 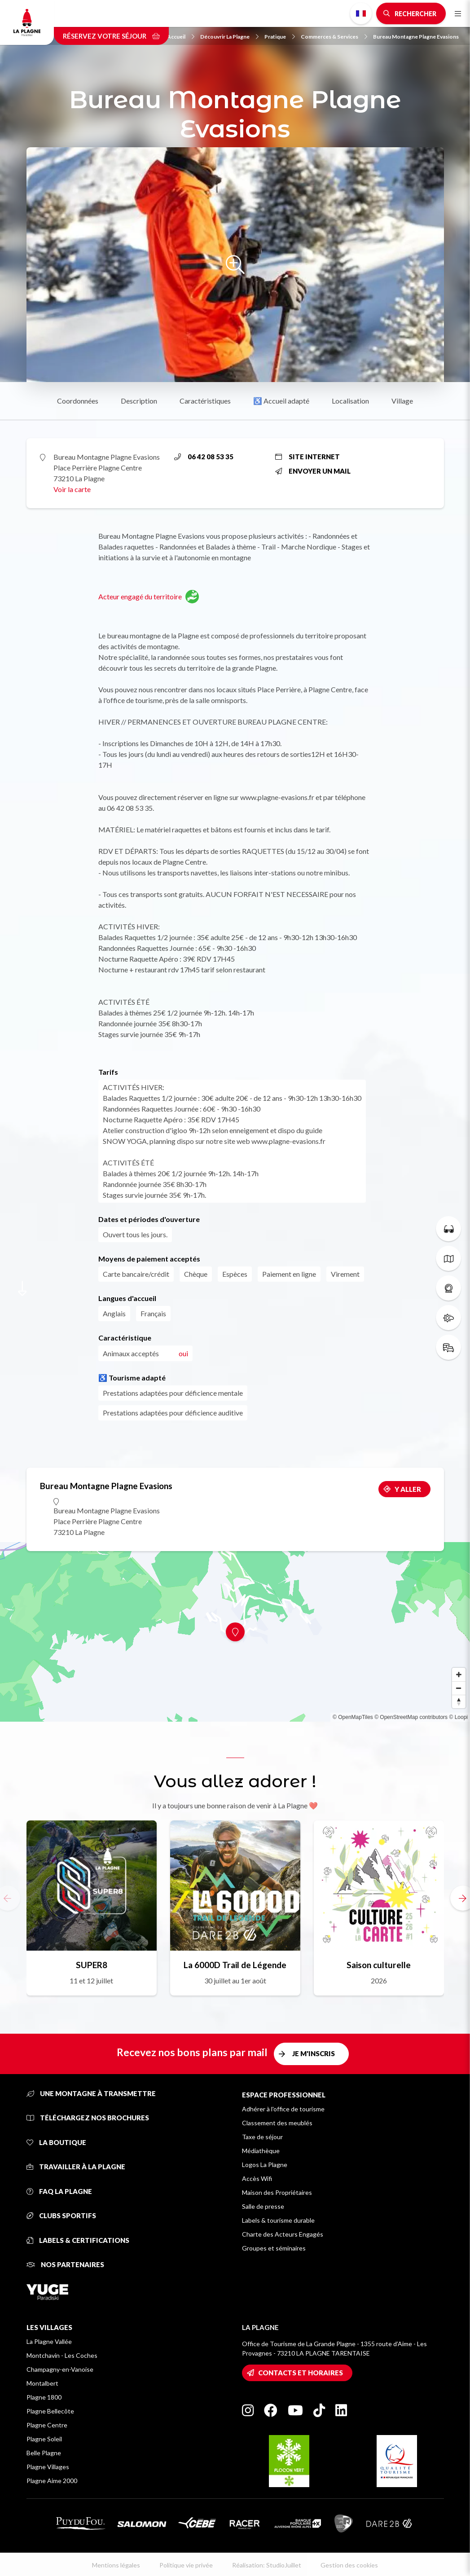 I want to click on Labels & tourisme durable, so click(x=278, y=2220).